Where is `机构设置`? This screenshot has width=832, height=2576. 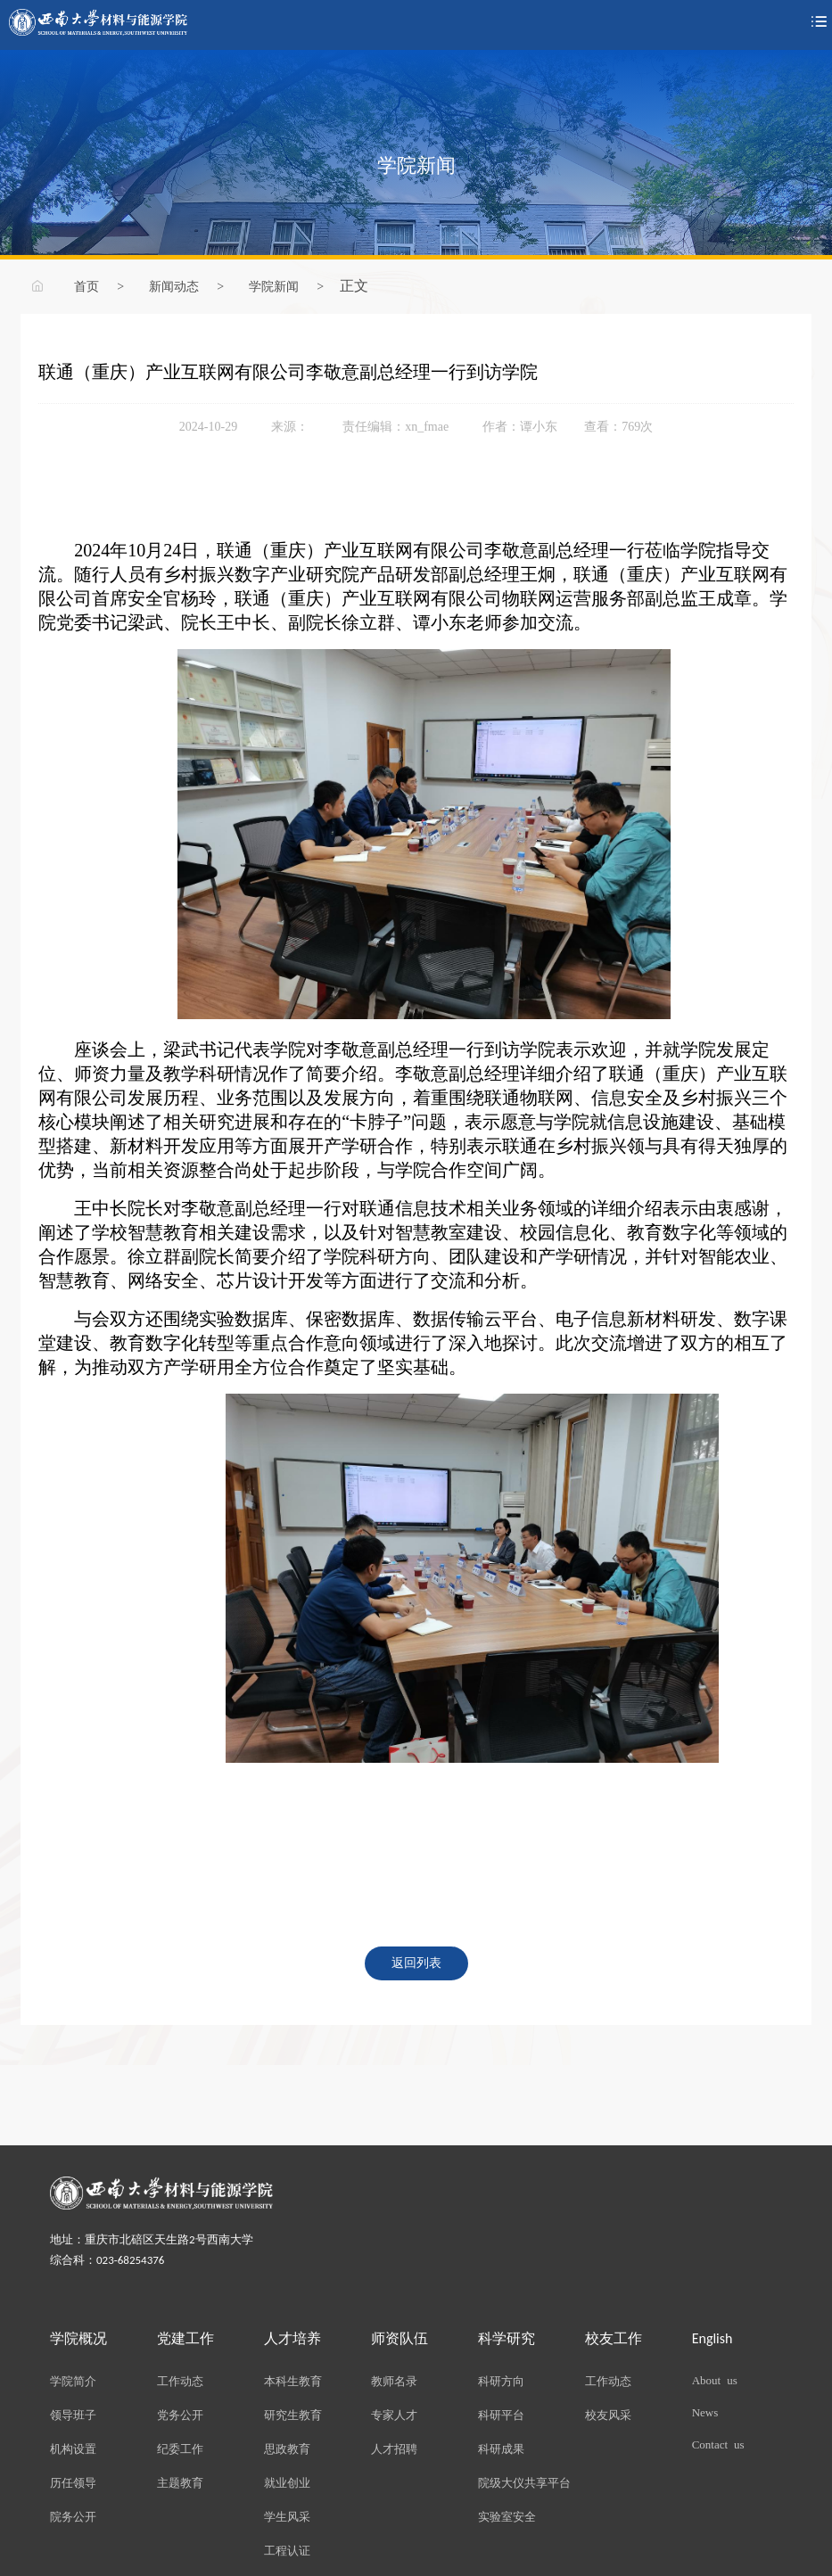
机构设置 is located at coordinates (73, 2448).